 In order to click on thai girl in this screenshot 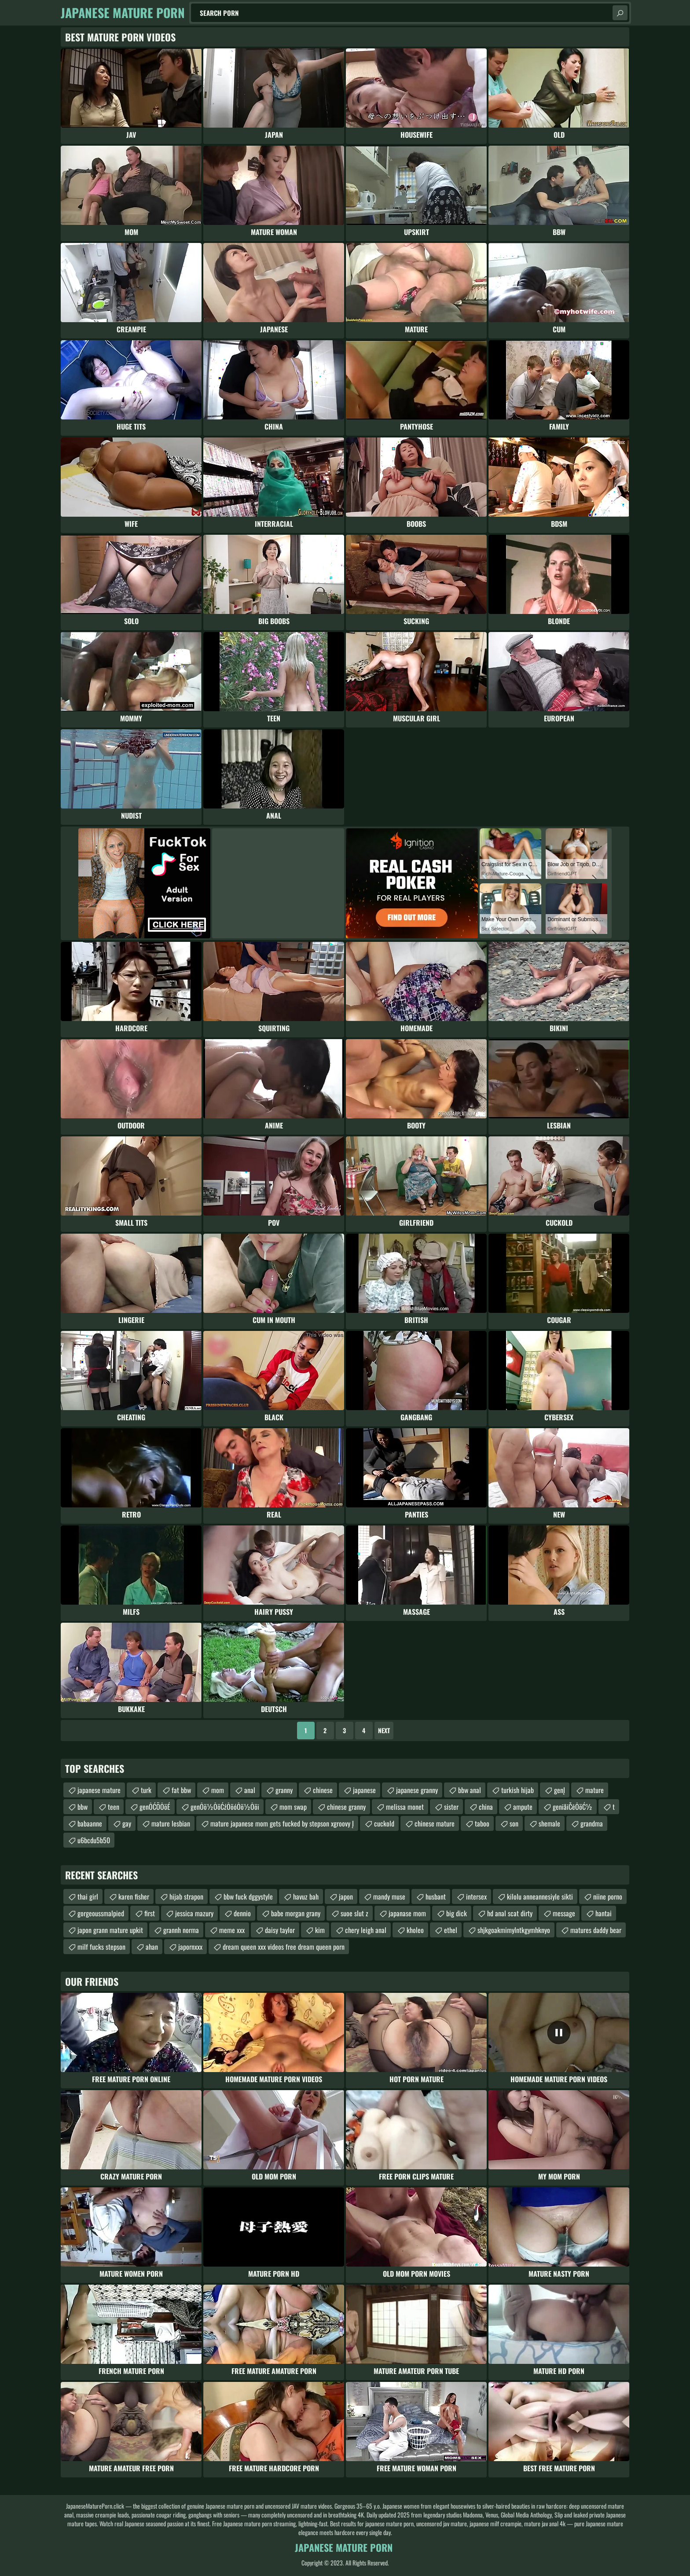, I will do `click(87, 1896)`.